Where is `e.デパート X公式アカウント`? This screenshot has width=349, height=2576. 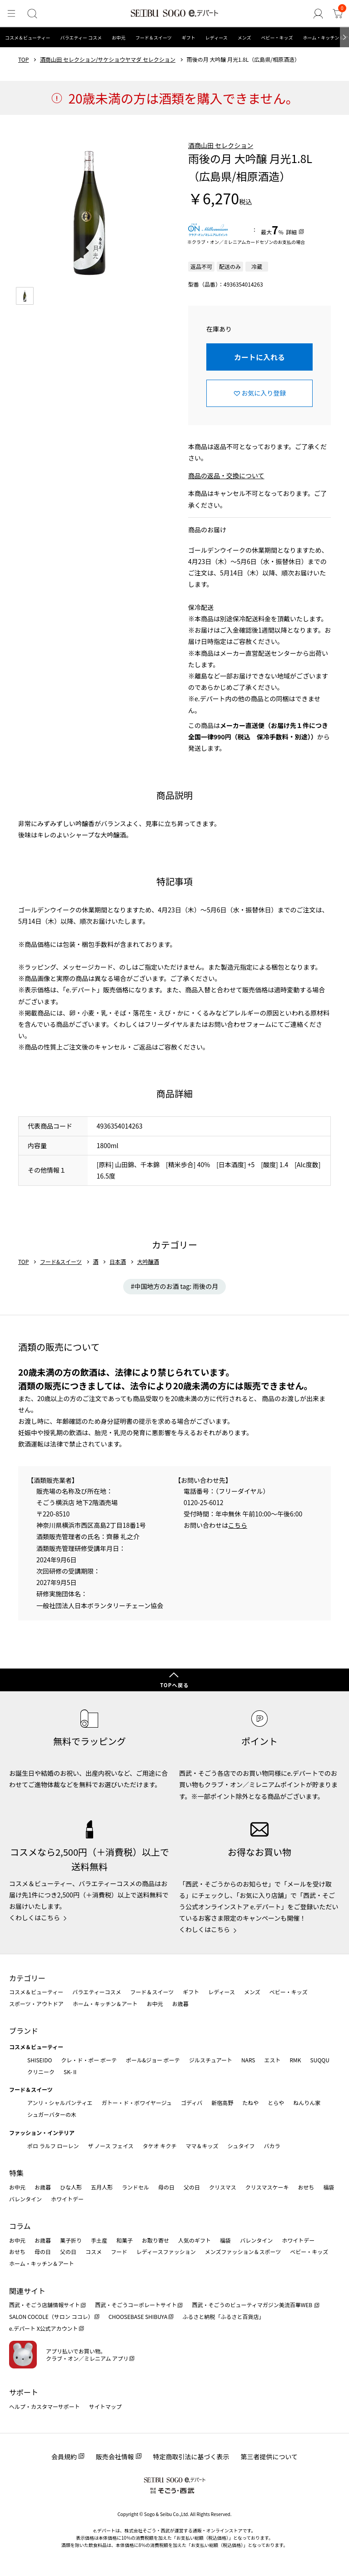 e.デパート X公式アカウント is located at coordinates (43, 2328).